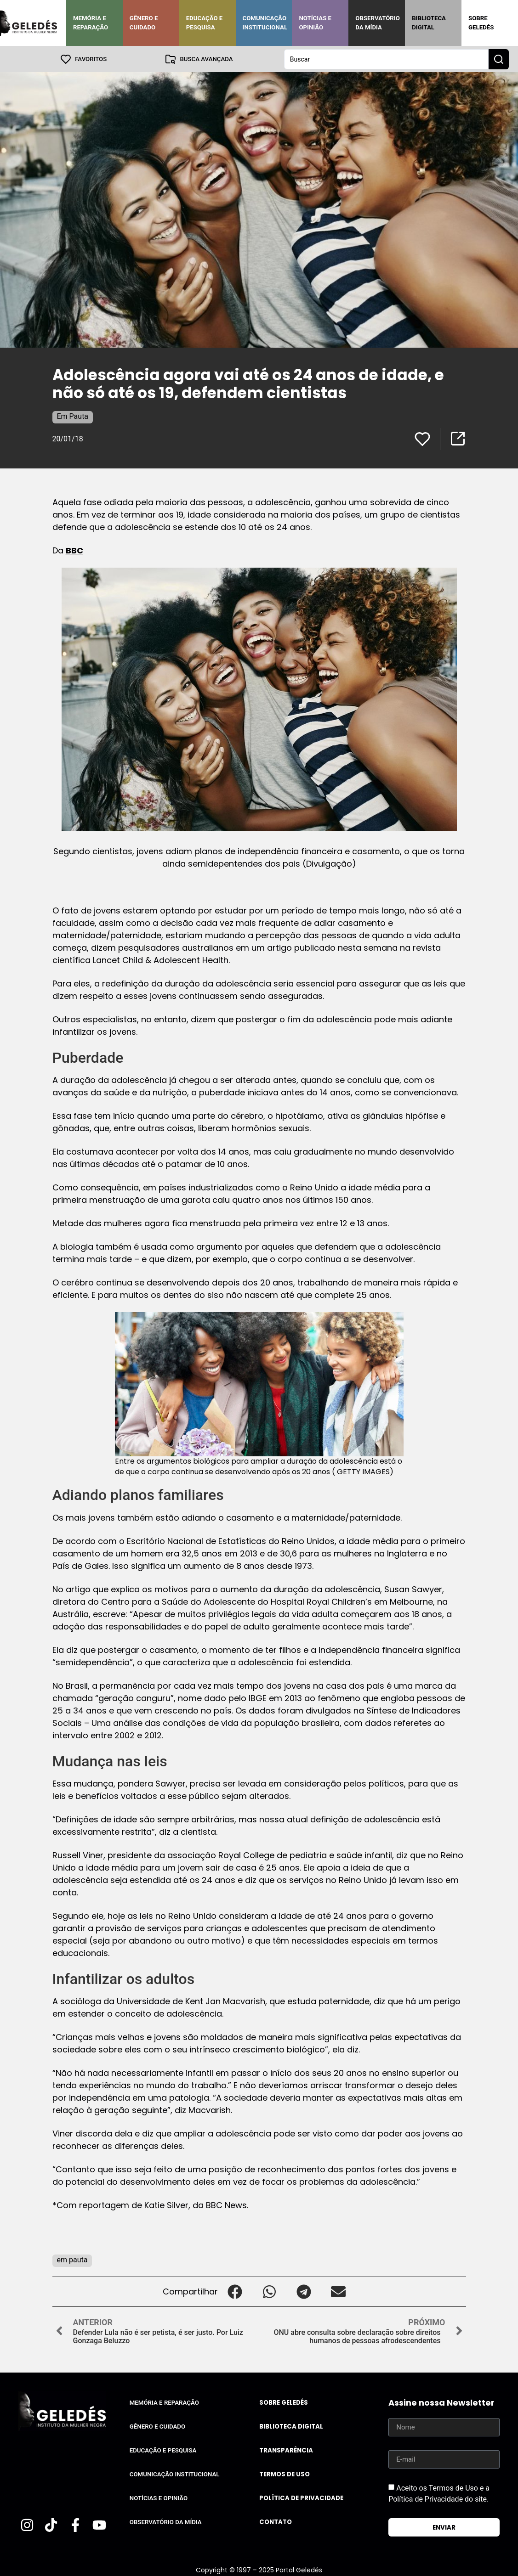 The height and width of the screenshot is (2576, 518). I want to click on Transparência, so click(286, 2450).